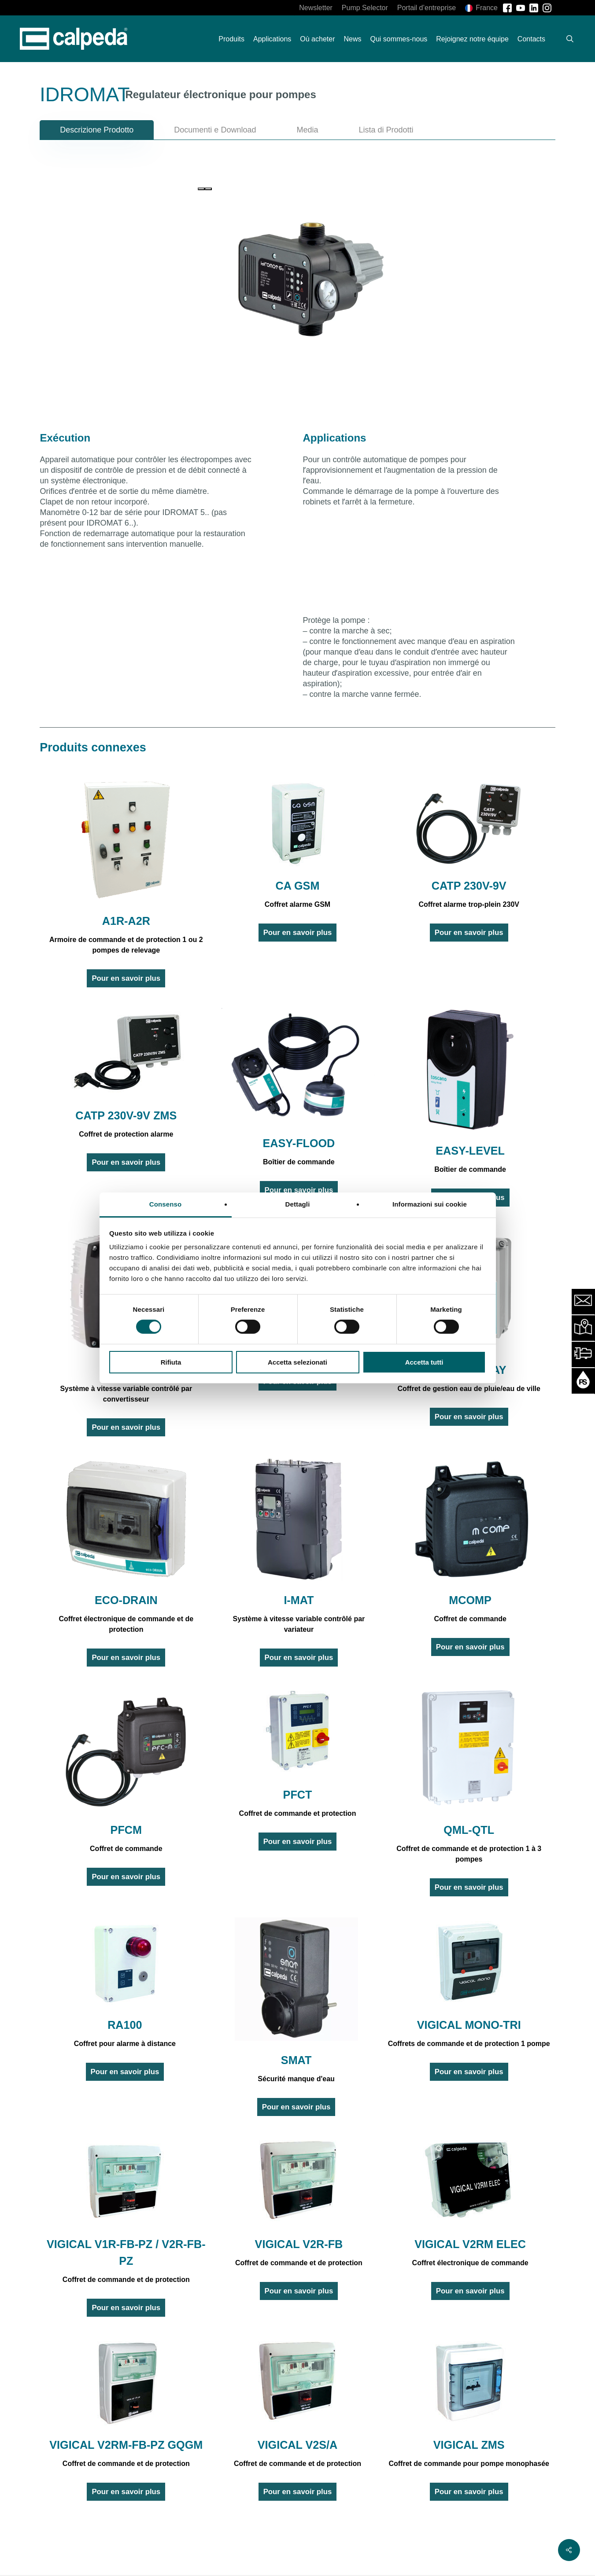 The image size is (595, 2576). Describe the element at coordinates (299, 2244) in the screenshot. I see `VIGICAL V2R-FB` at that location.